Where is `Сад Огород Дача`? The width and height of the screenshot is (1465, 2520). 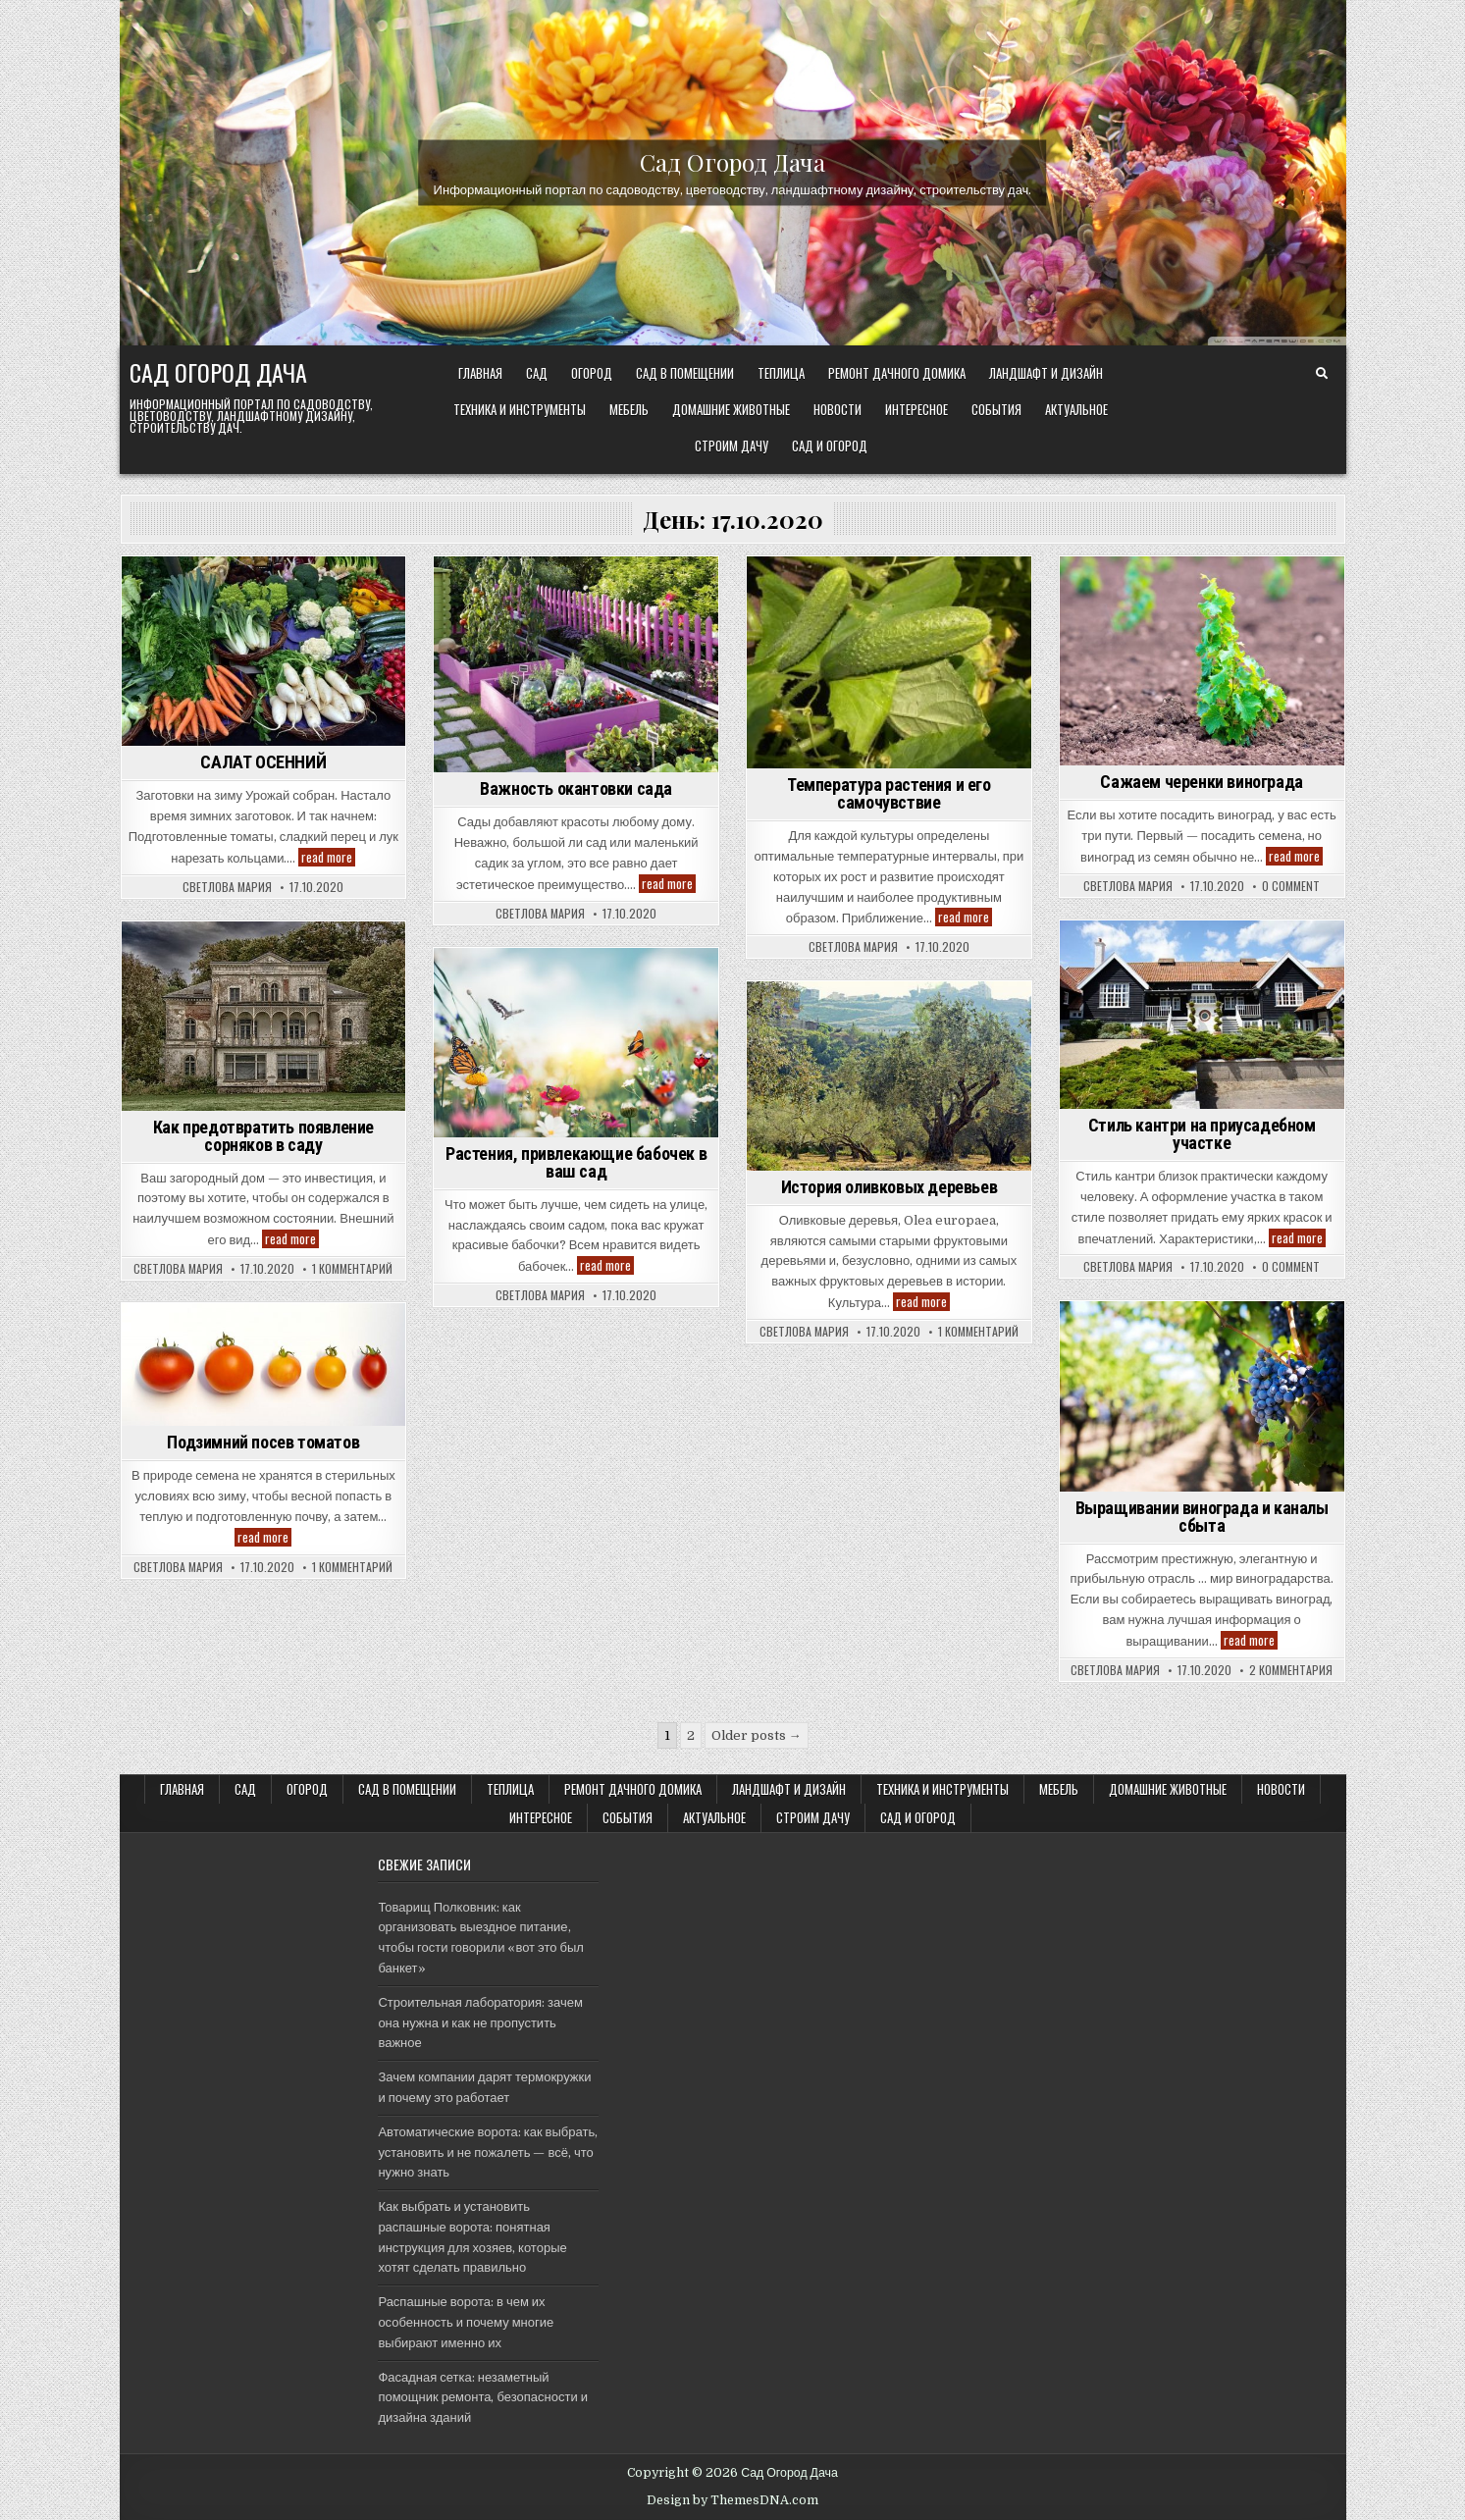 Сад Огород Дача is located at coordinates (732, 161).